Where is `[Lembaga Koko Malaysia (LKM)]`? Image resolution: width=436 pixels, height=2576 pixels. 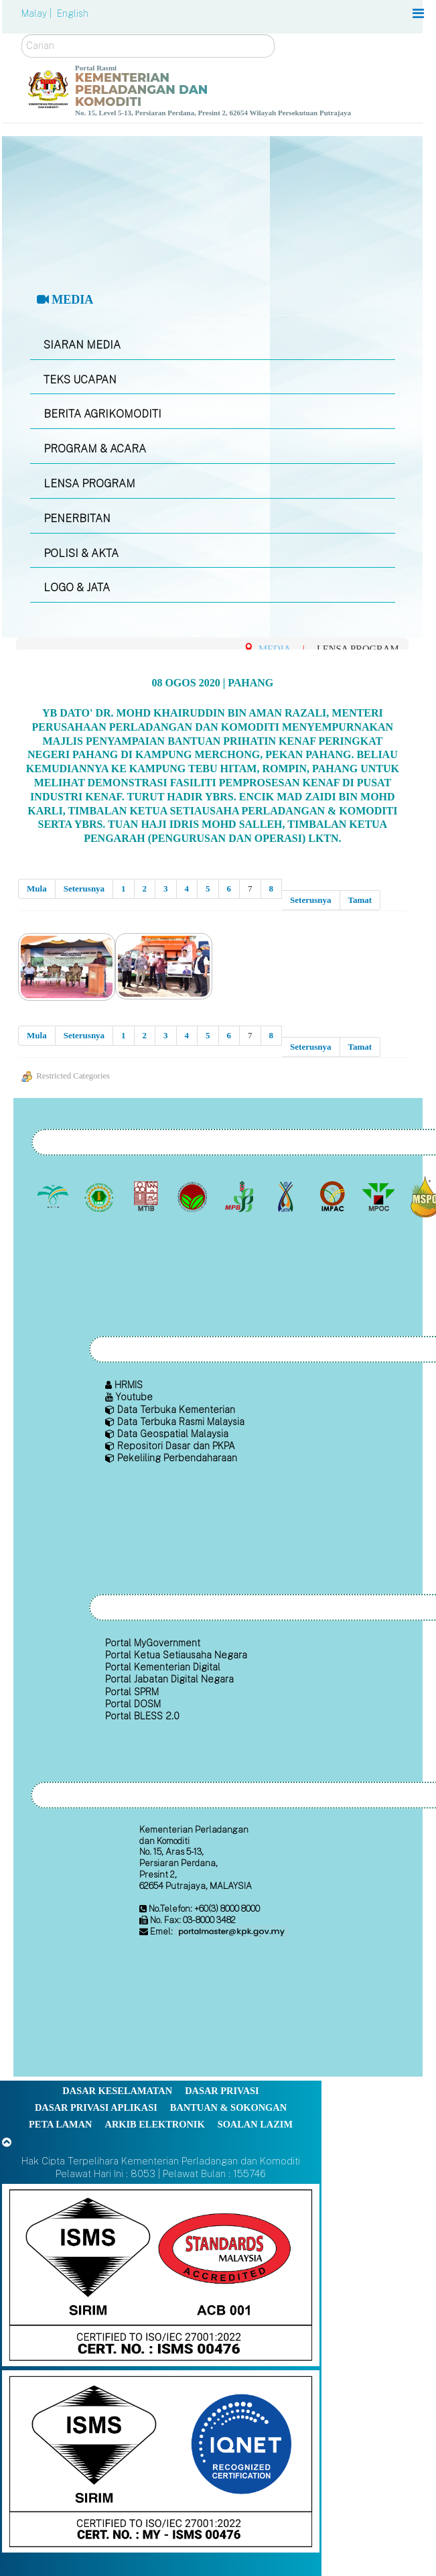 [Lembaga Koko Malaysia (LKM)] is located at coordinates (193, 1196).